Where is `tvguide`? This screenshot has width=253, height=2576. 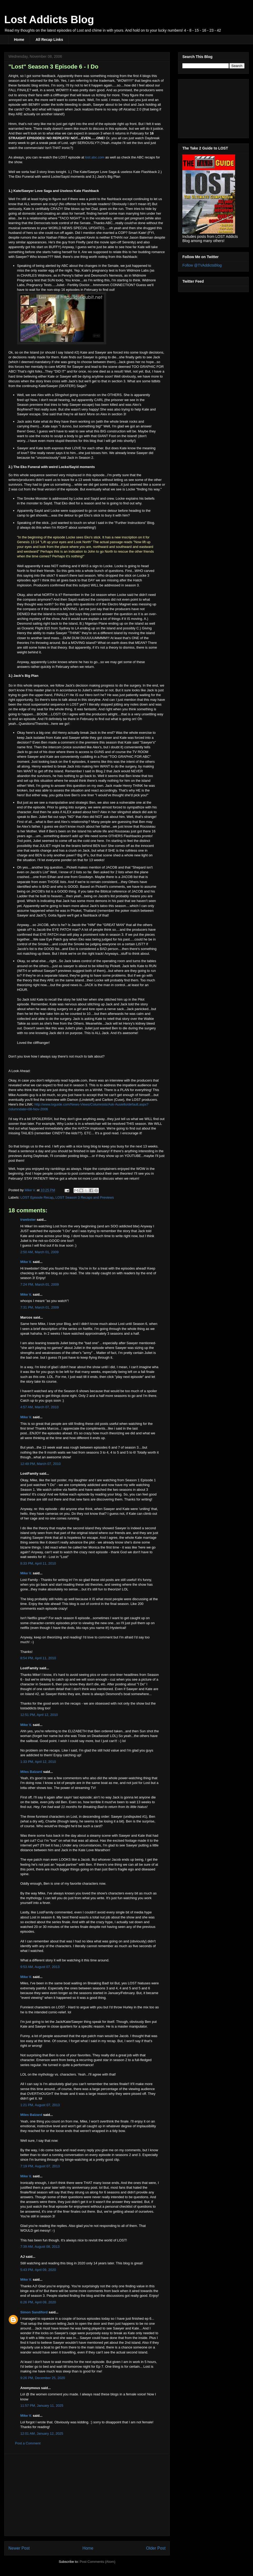
tvguide is located at coordinates (74, 1080).